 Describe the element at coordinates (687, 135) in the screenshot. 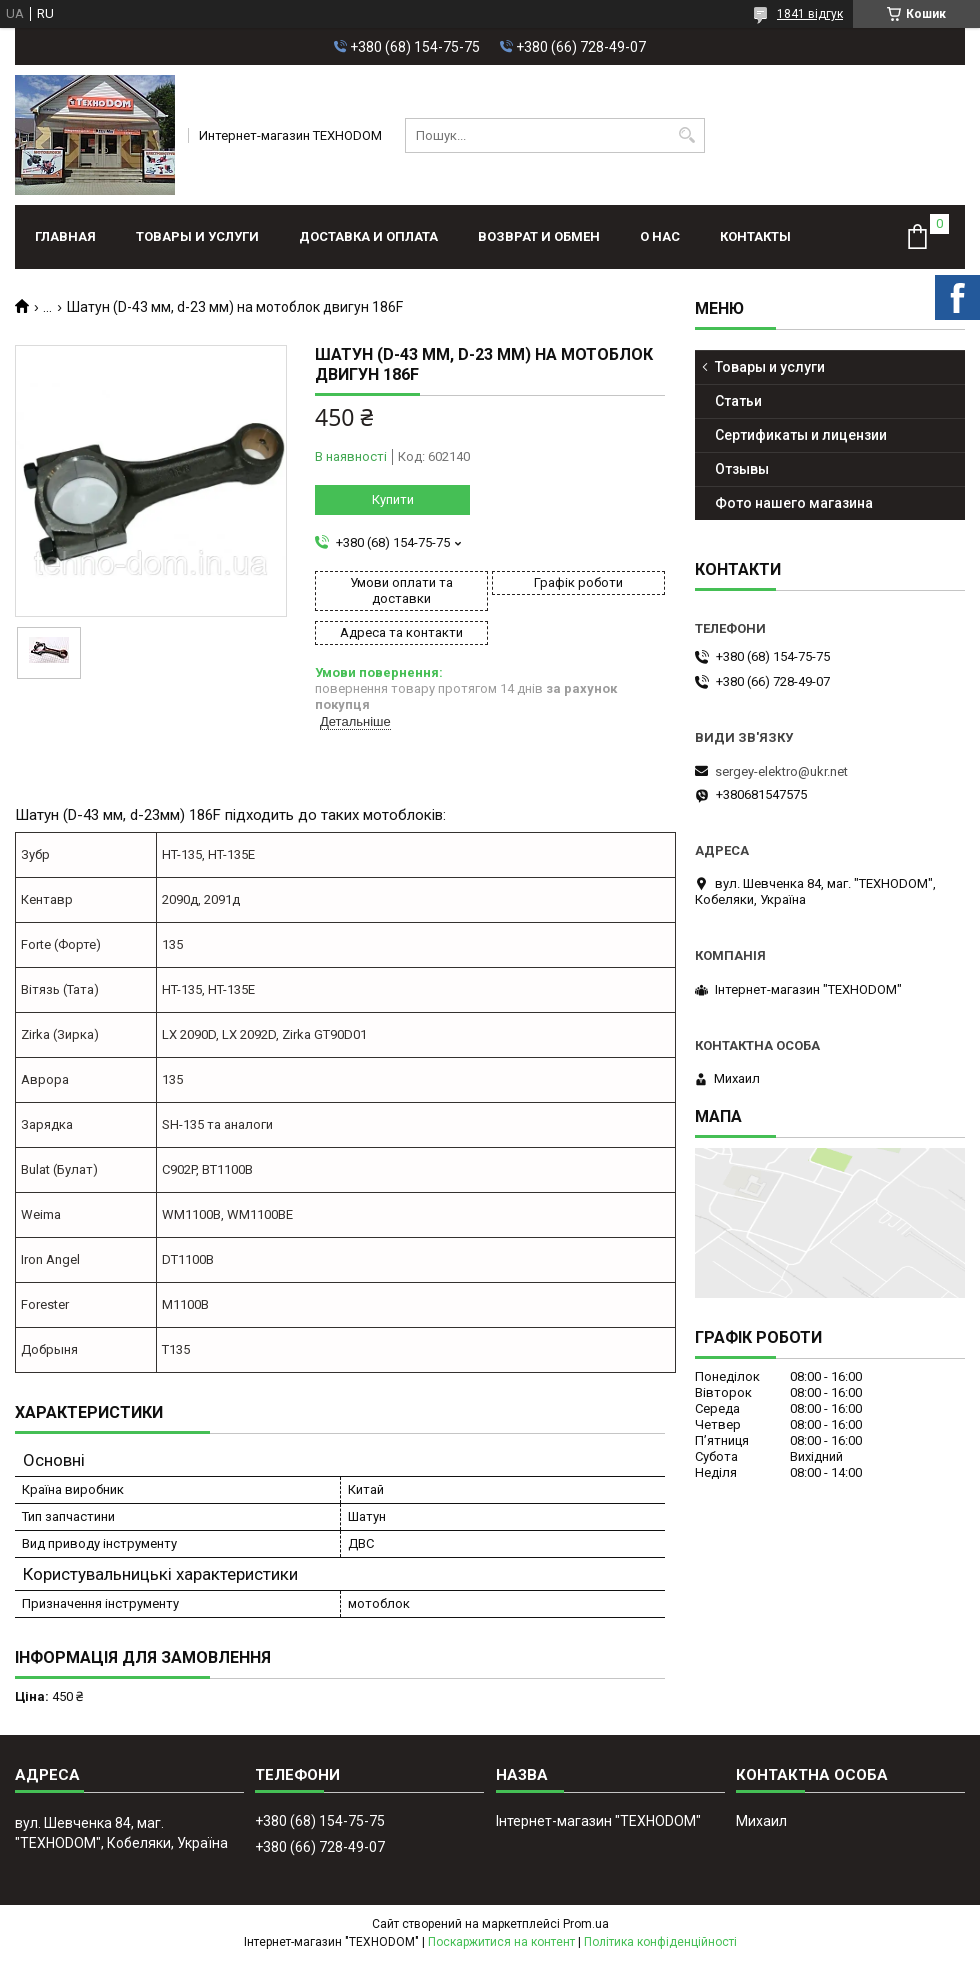

I see `[Шукати]` at that location.